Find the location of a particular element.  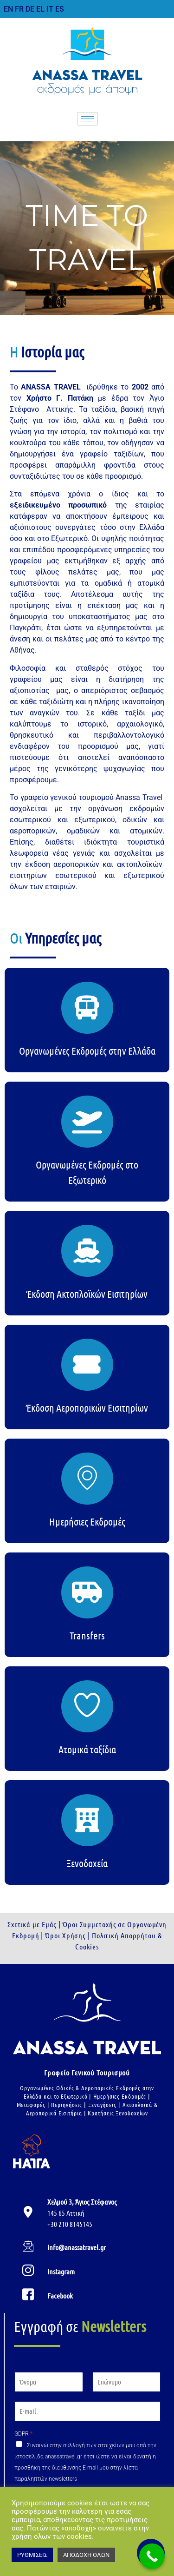

DE is located at coordinates (30, 9).